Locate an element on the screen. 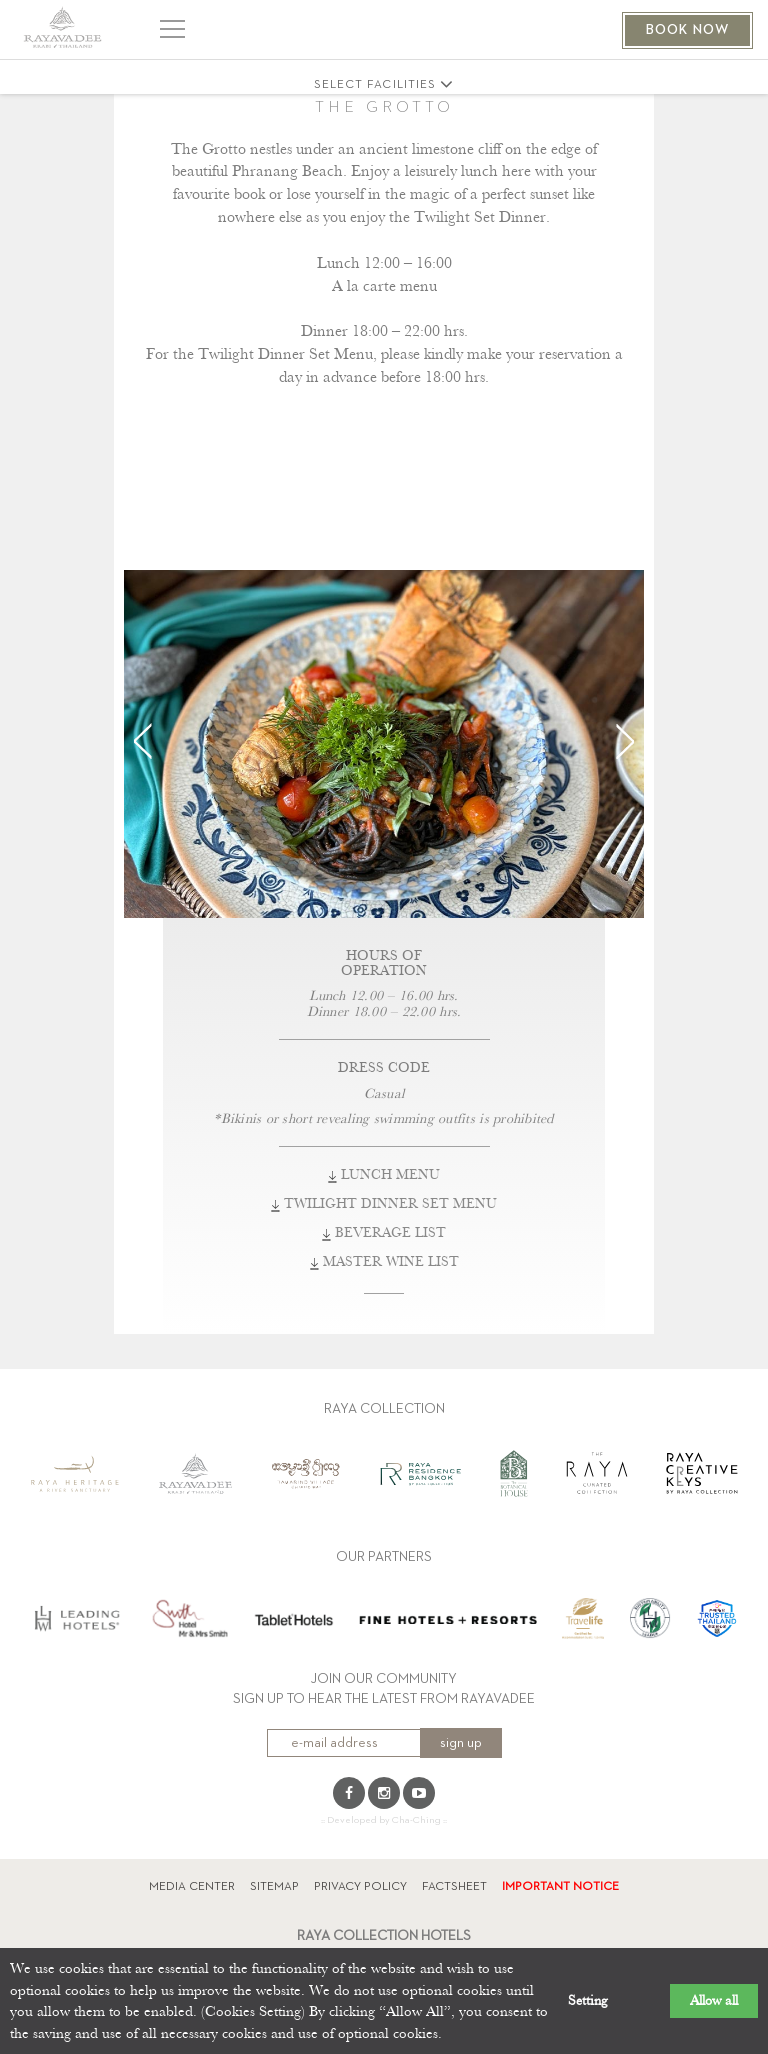 The height and width of the screenshot is (2054, 768). :: Developed by Cha-Ching :: is located at coordinates (384, 1820).